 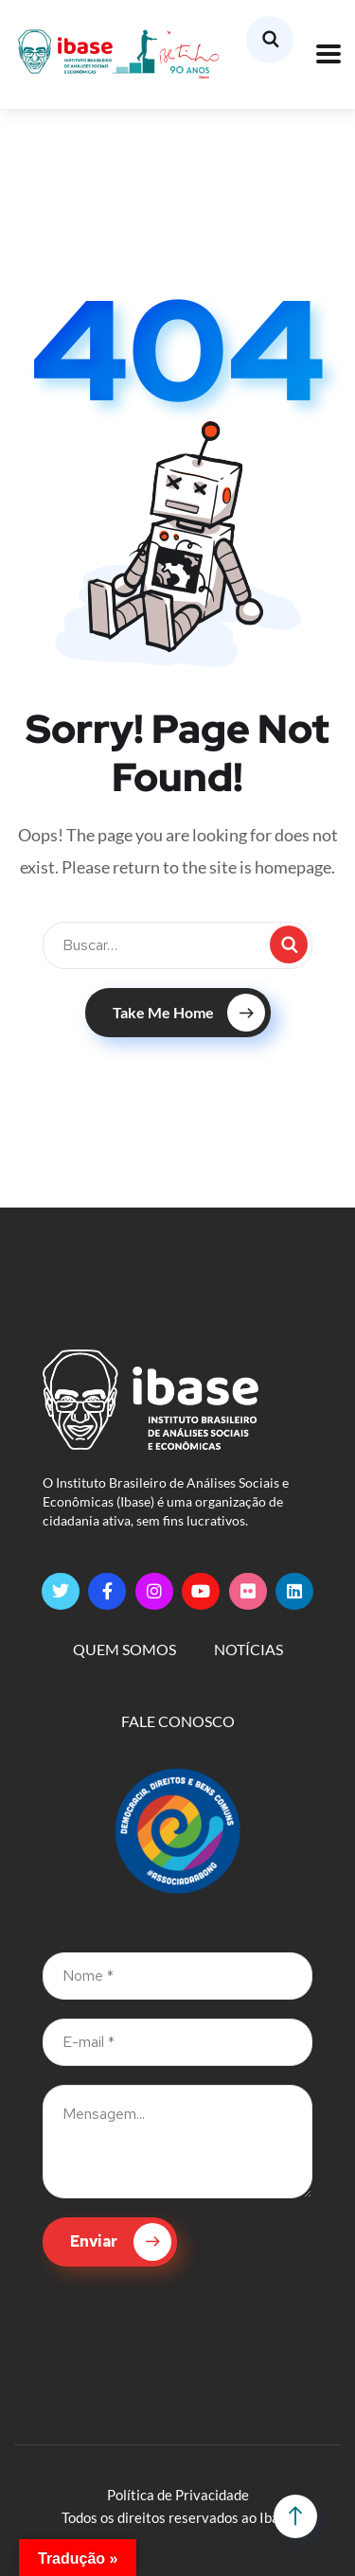 What do you see at coordinates (189, 1013) in the screenshot?
I see `Take Me Home` at bounding box center [189, 1013].